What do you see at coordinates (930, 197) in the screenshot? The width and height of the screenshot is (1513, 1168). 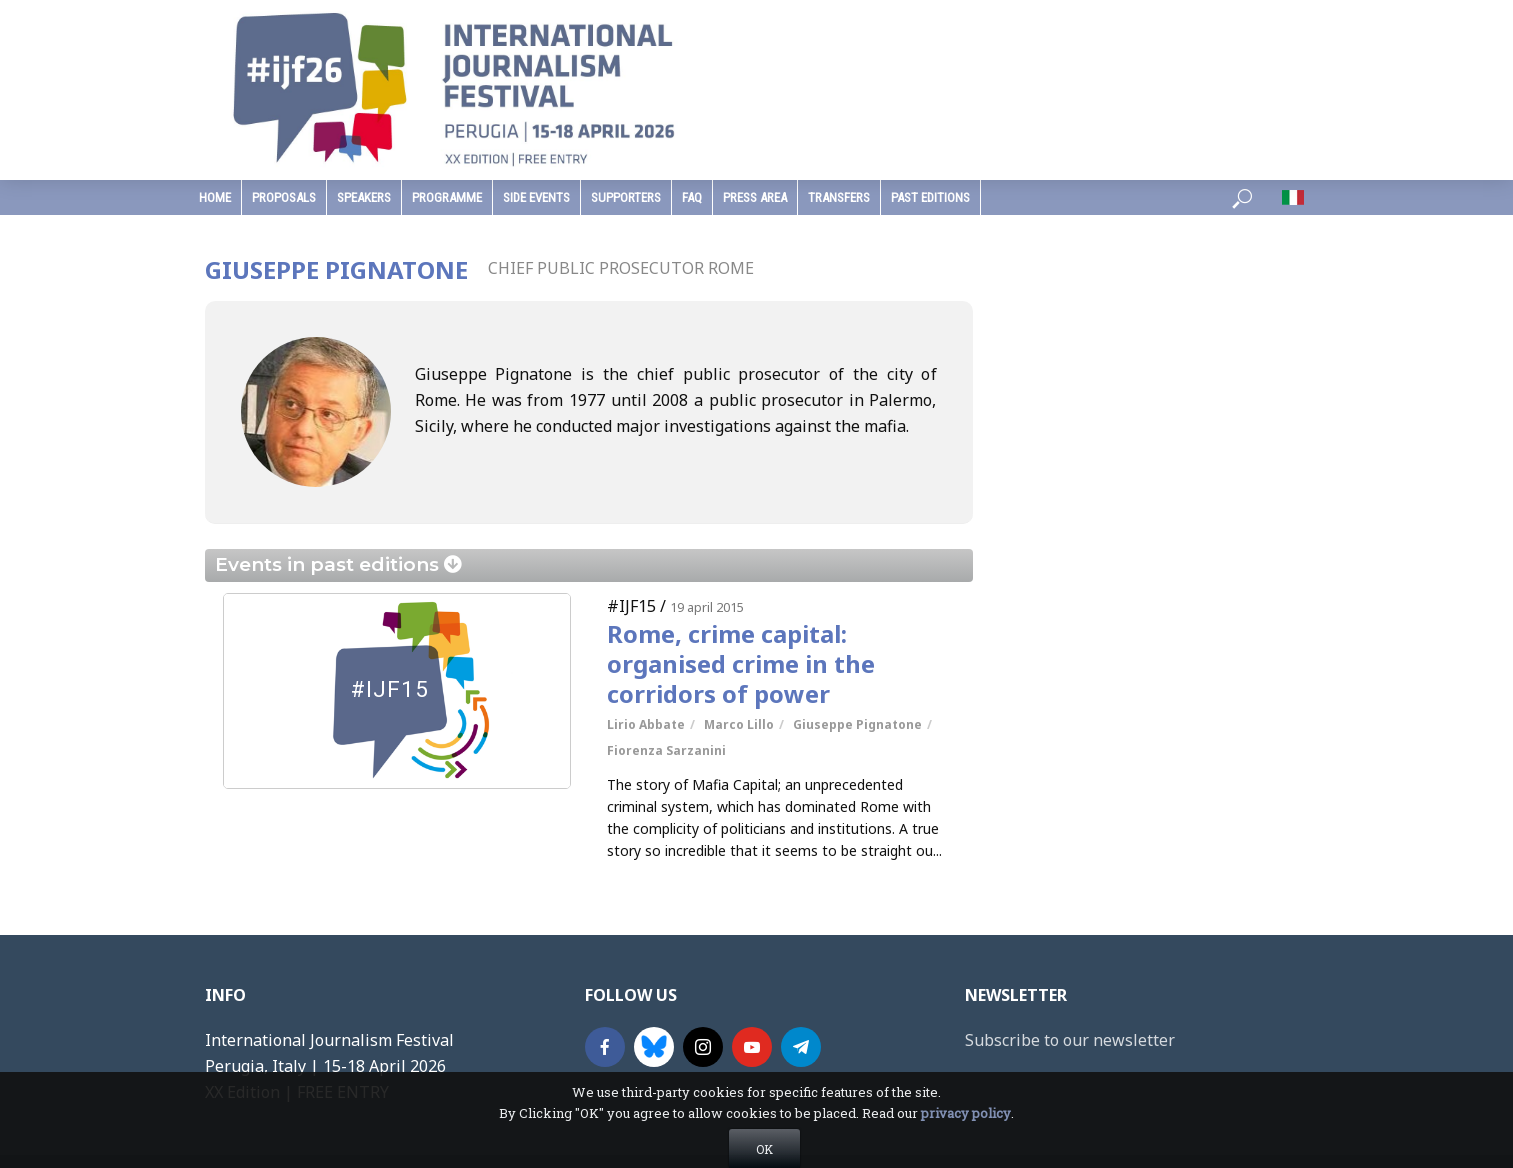 I see `past editions` at bounding box center [930, 197].